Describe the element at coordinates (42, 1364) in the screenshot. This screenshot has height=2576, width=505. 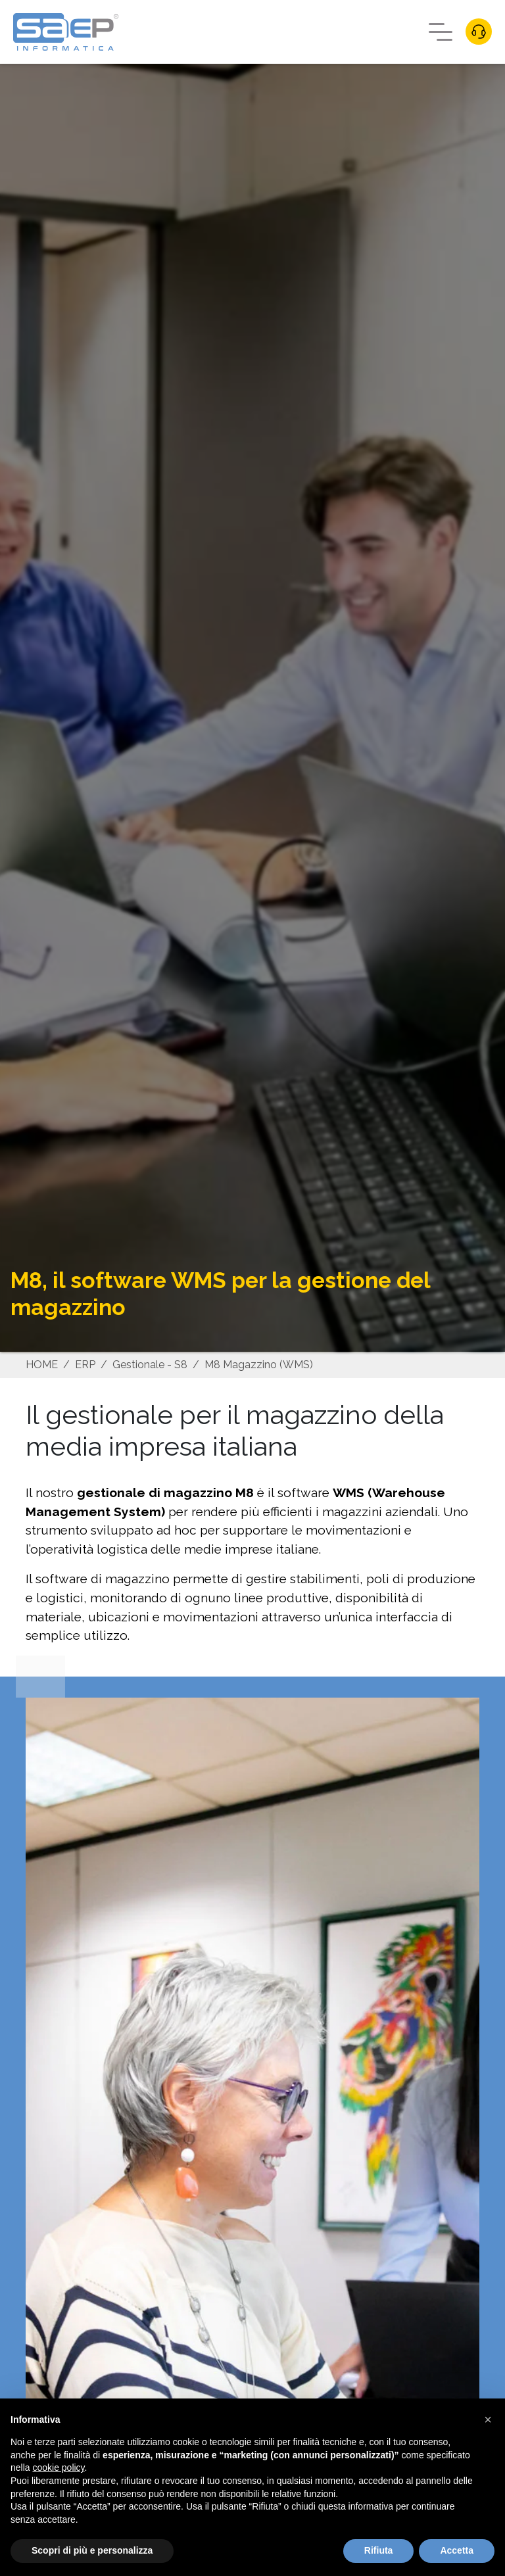
I see `HOME` at that location.